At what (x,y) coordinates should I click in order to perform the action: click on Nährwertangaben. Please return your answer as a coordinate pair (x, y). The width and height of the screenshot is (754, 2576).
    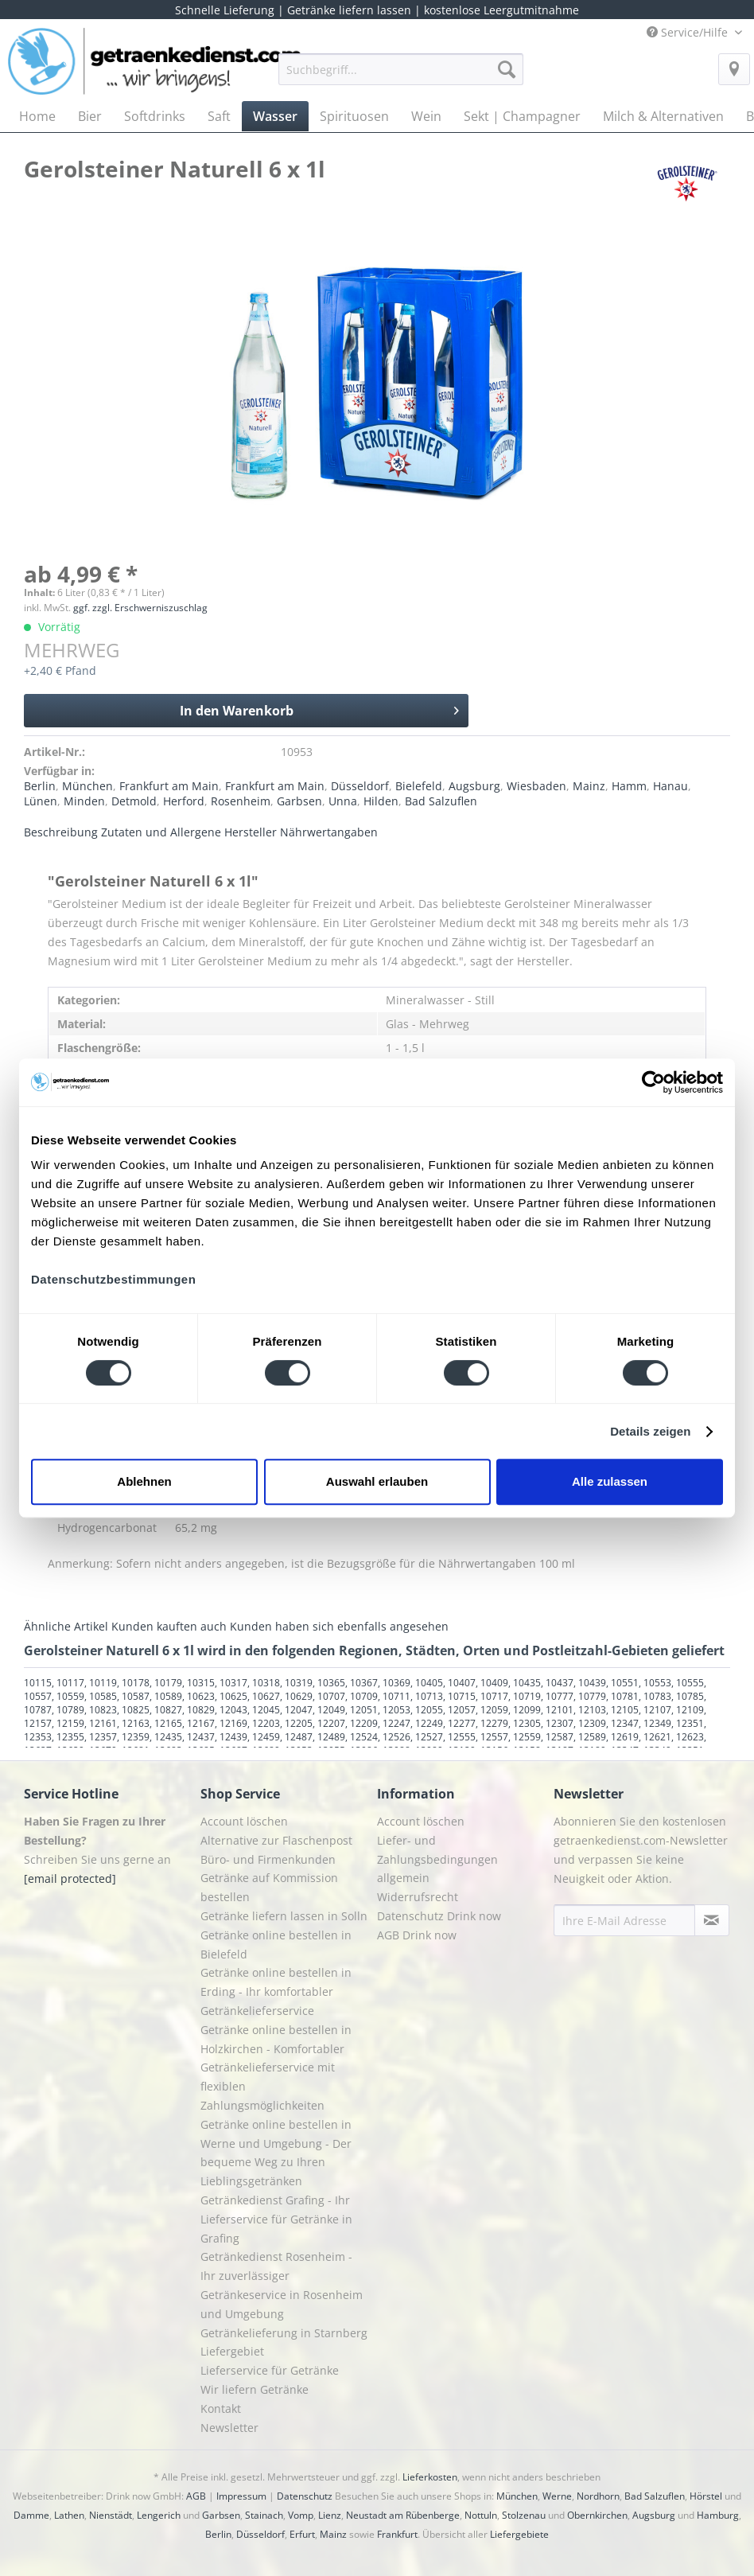
    Looking at the image, I should click on (329, 832).